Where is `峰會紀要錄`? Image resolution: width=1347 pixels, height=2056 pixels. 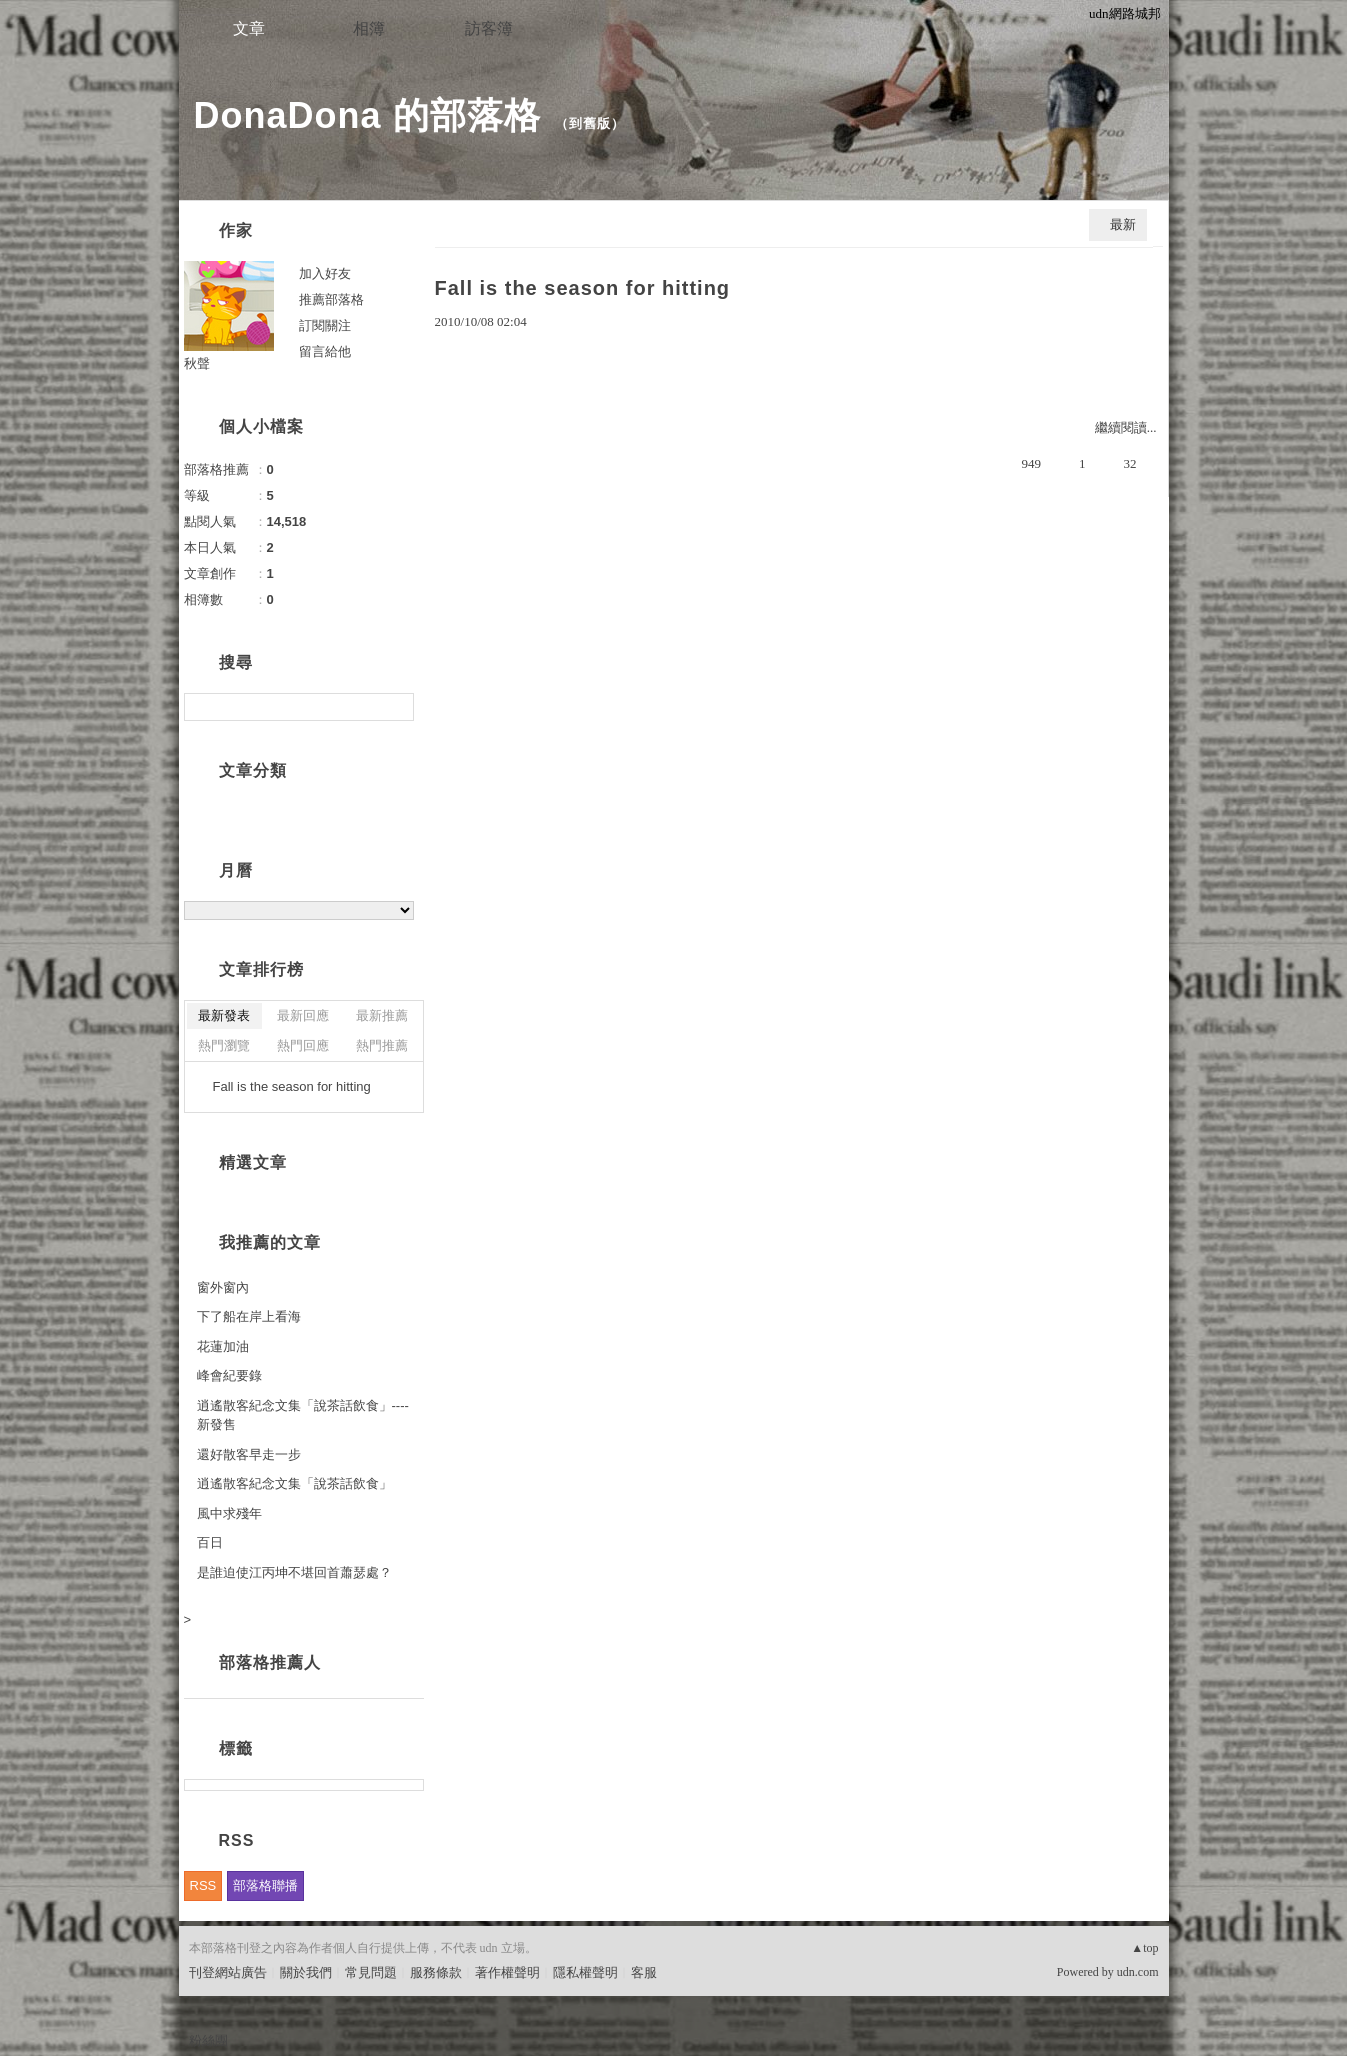 峰會紀要錄 is located at coordinates (229, 1375).